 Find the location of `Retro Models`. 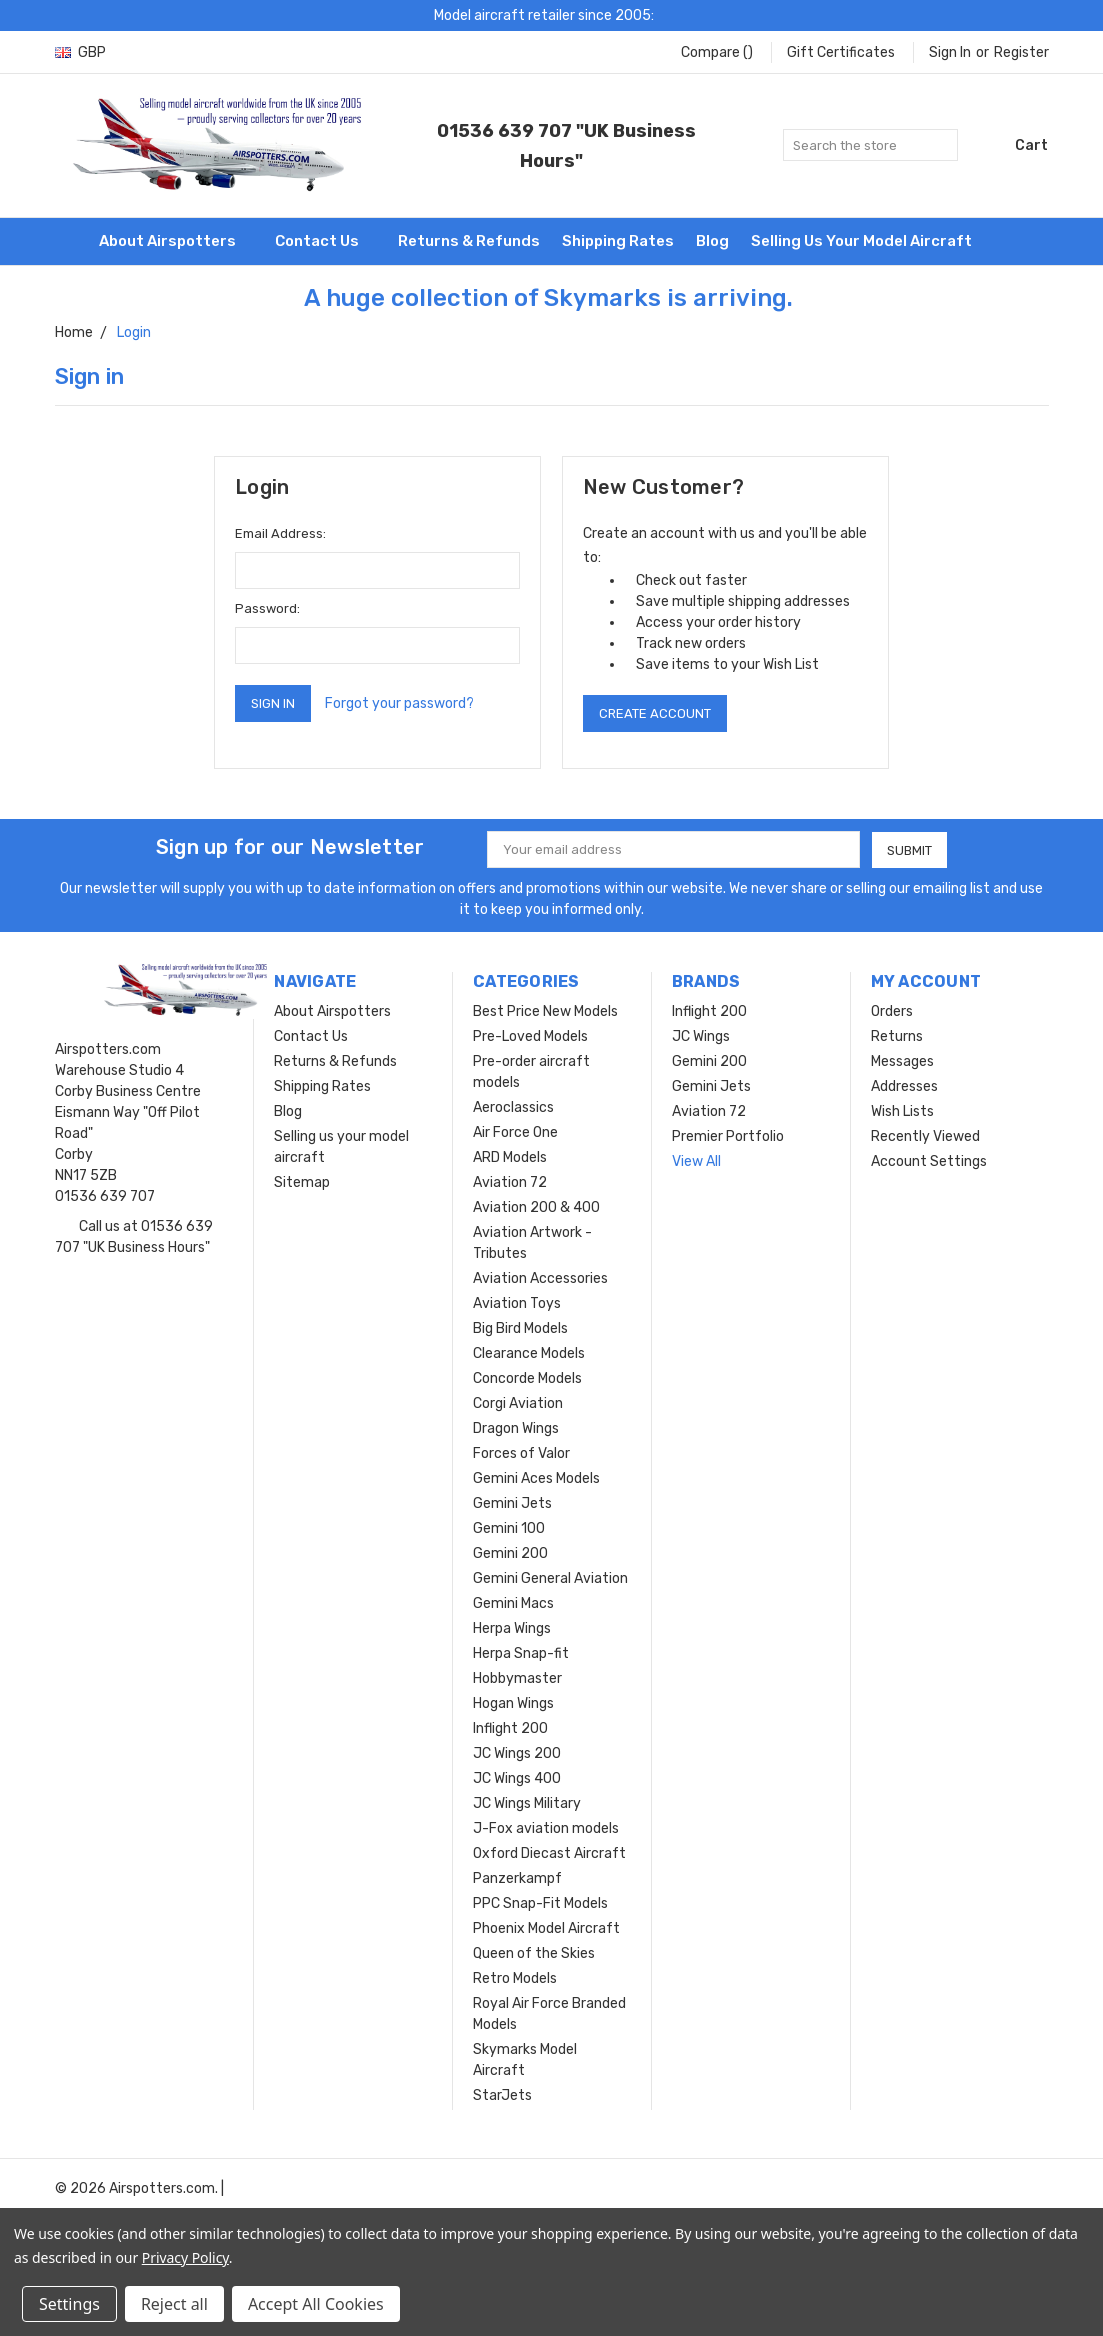

Retro Models is located at coordinates (515, 1978).